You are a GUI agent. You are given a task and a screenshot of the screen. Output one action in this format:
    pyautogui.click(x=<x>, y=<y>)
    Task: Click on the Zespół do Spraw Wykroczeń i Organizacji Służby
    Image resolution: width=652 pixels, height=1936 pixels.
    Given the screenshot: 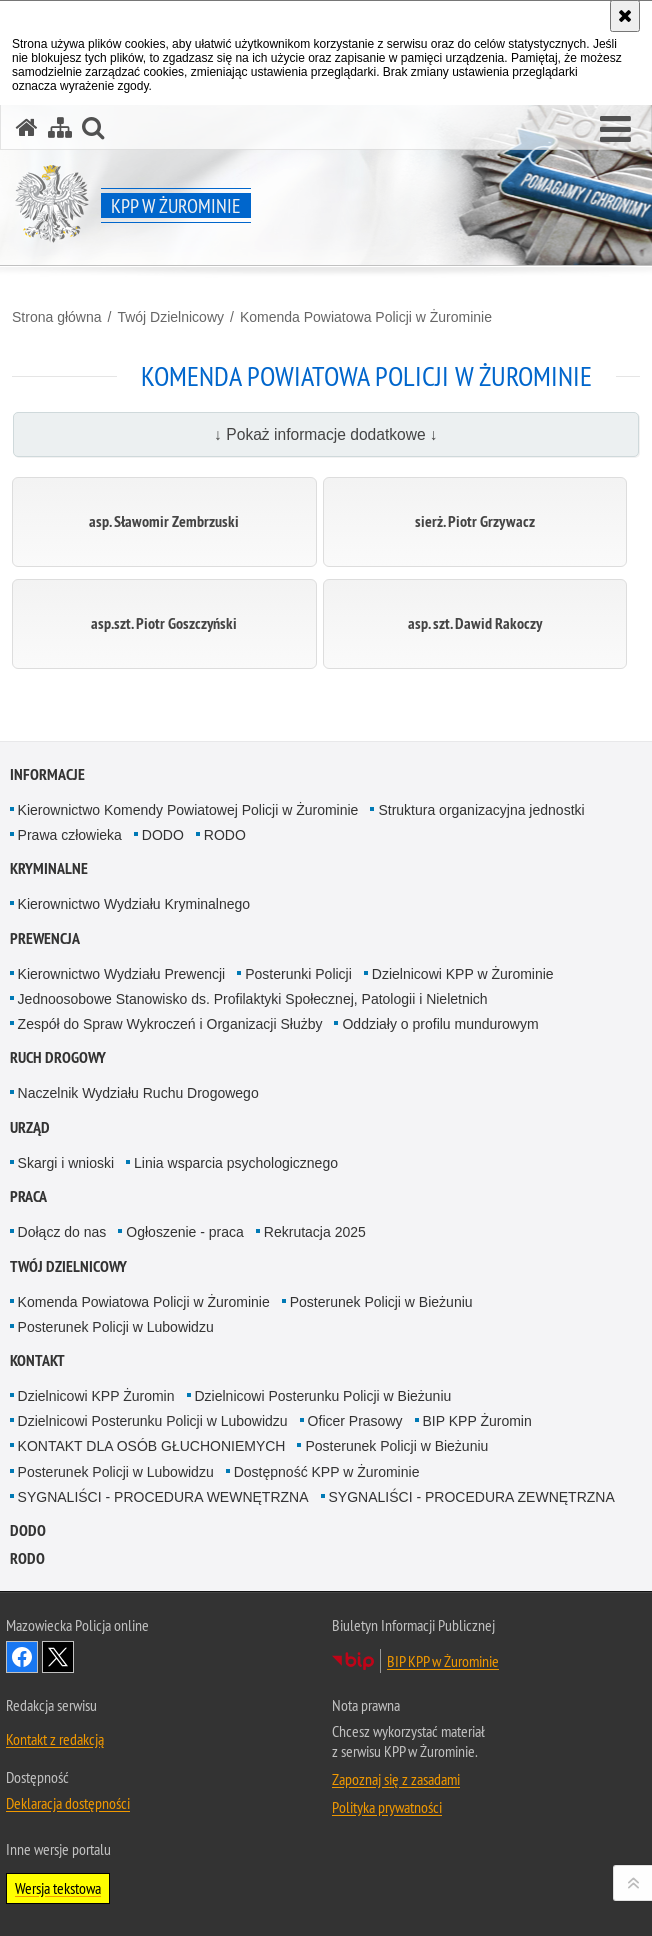 What is the action you would take?
    pyautogui.click(x=170, y=1024)
    